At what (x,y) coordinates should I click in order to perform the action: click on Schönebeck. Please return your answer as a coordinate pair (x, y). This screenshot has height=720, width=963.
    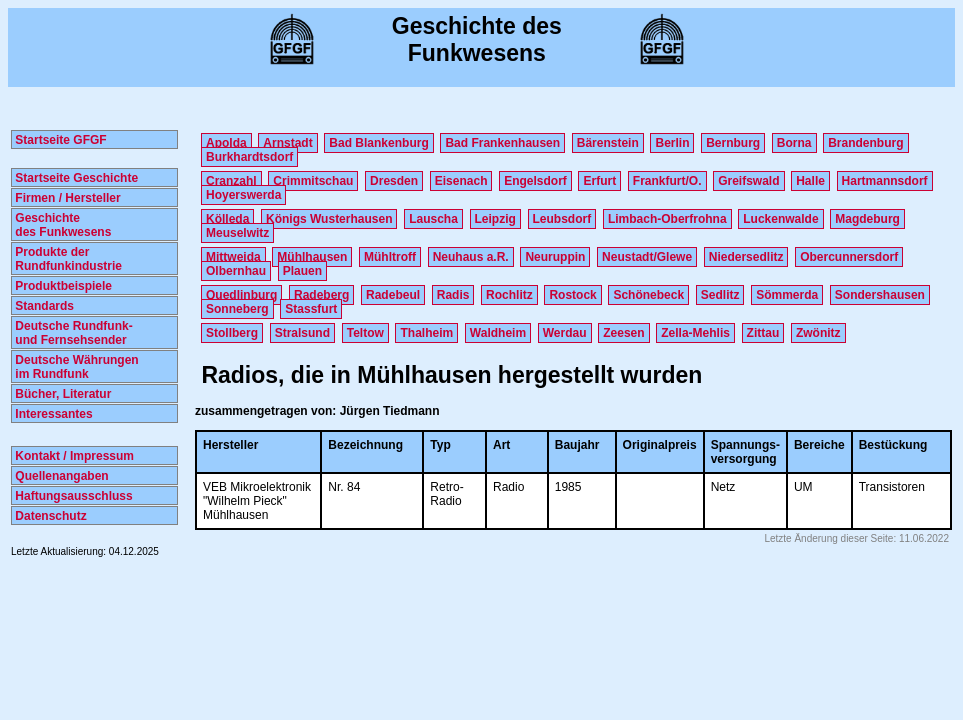
    Looking at the image, I should click on (648, 295).